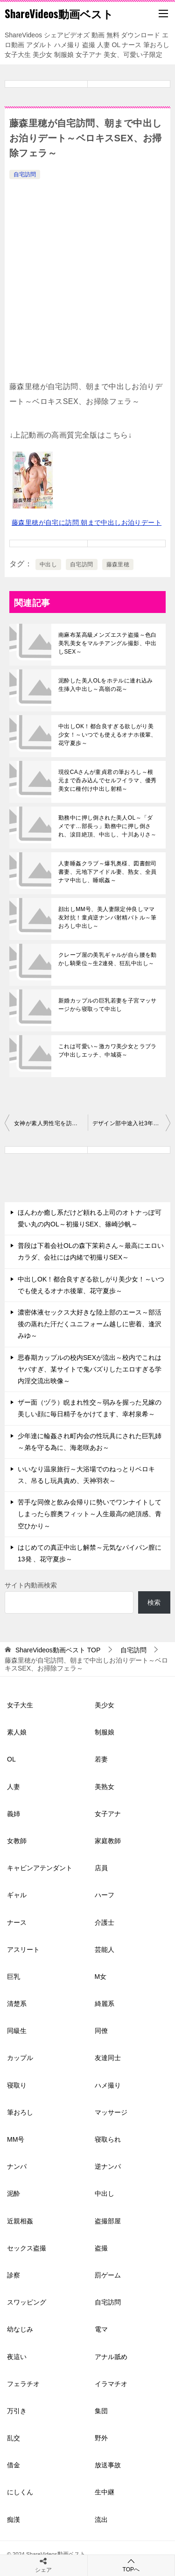 The image size is (175, 2576). Describe the element at coordinates (131, 1123) in the screenshot. I see `デザイン部中途入社3年目女子社員がユーザー様お宅訪問でセックス～倉田優希～` at that location.